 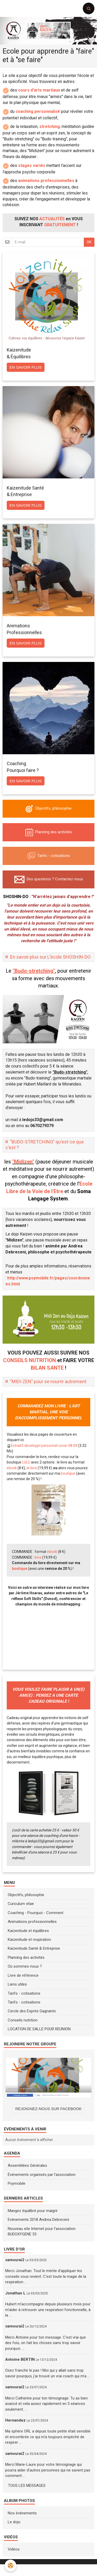 What do you see at coordinates (27, 2485) in the screenshot?
I see `Tous les messages` at bounding box center [27, 2485].